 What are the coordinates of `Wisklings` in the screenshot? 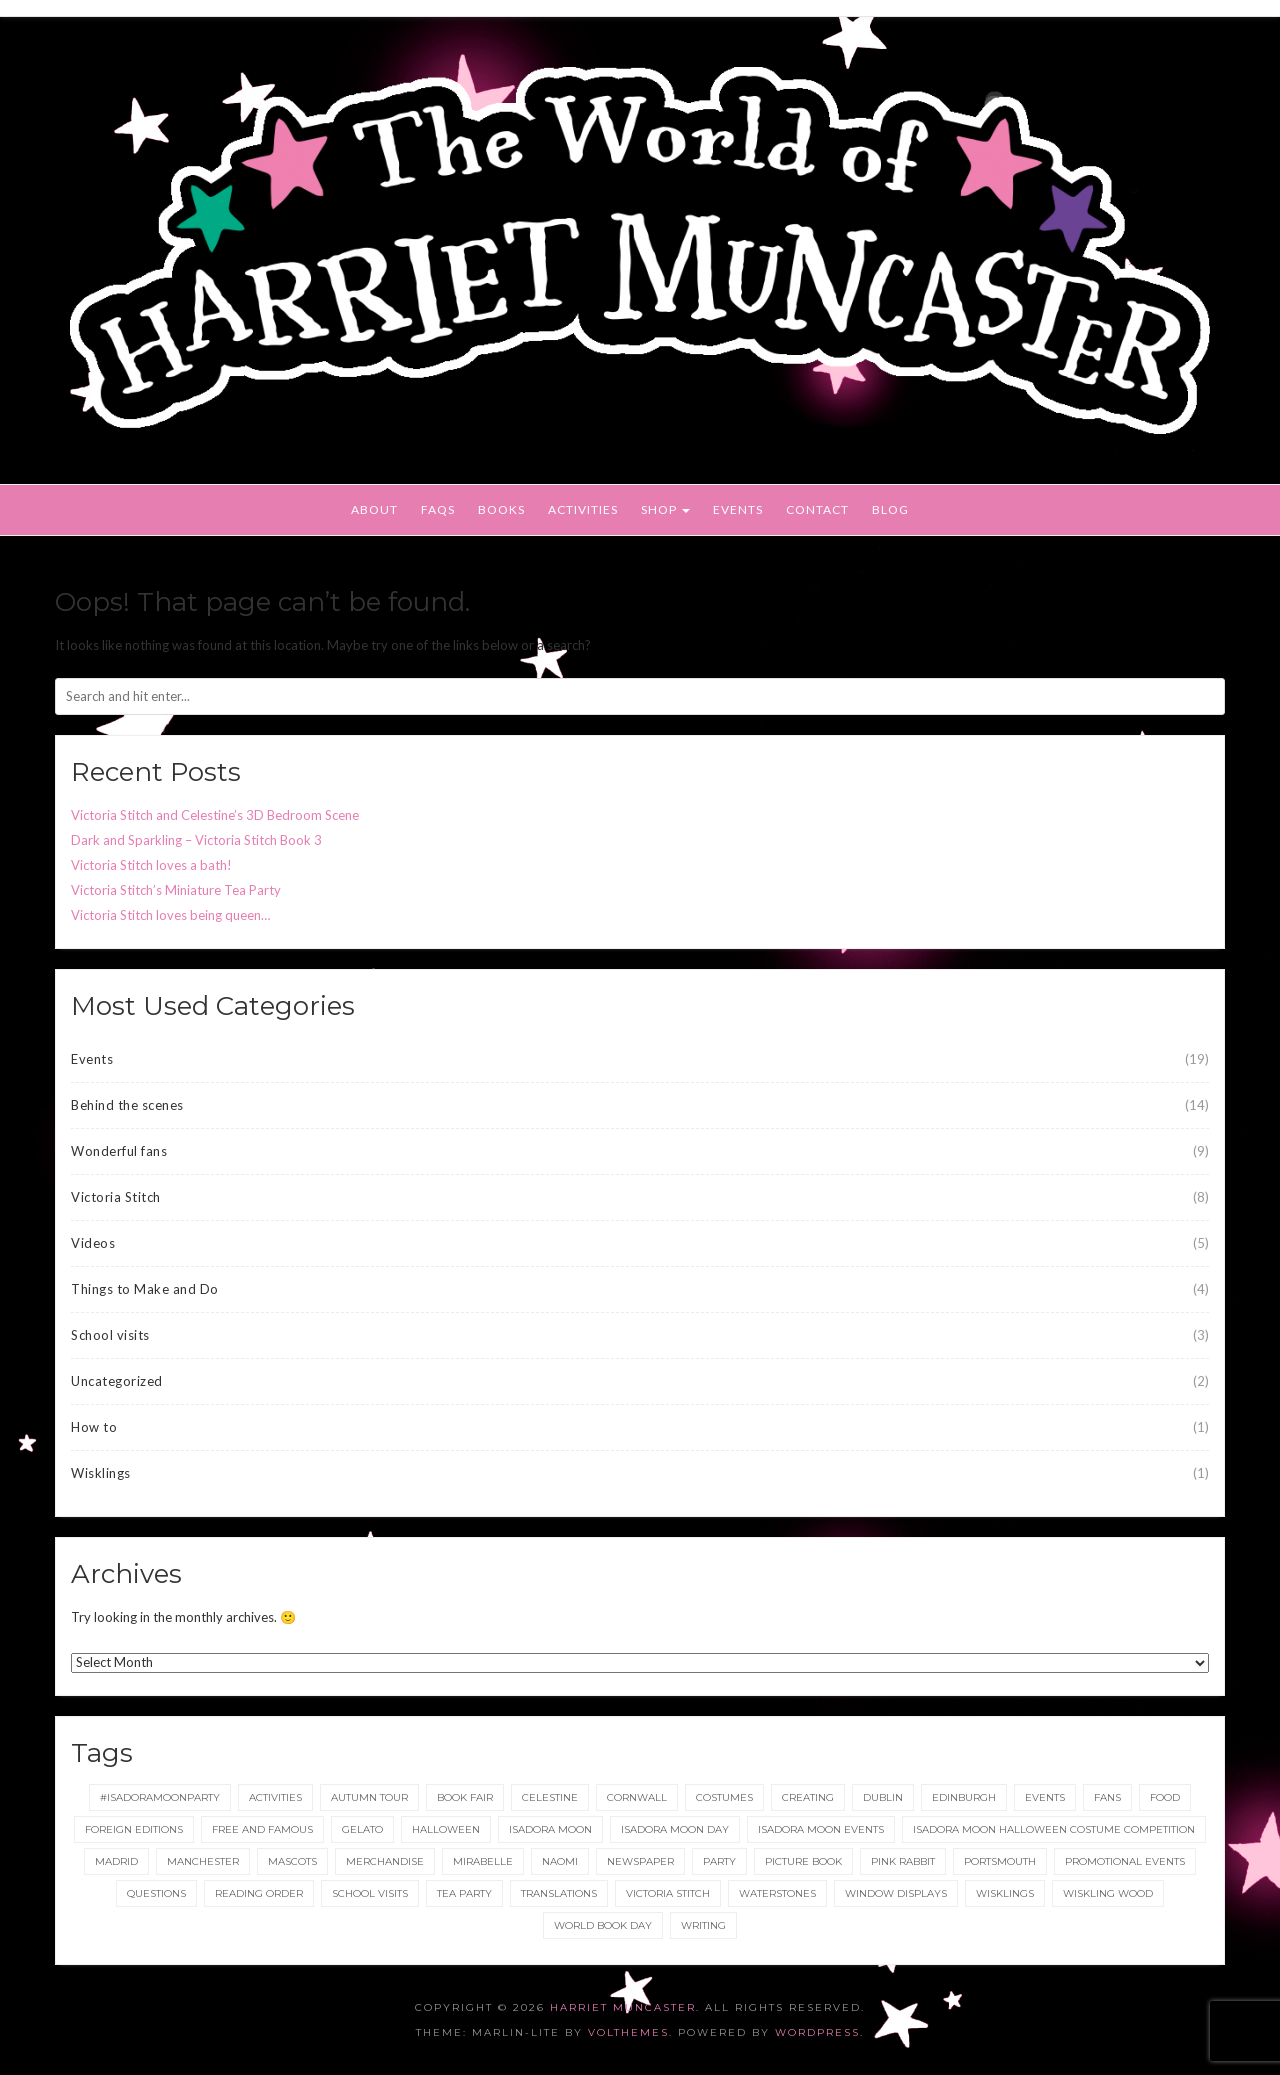 It's located at (101, 1473).